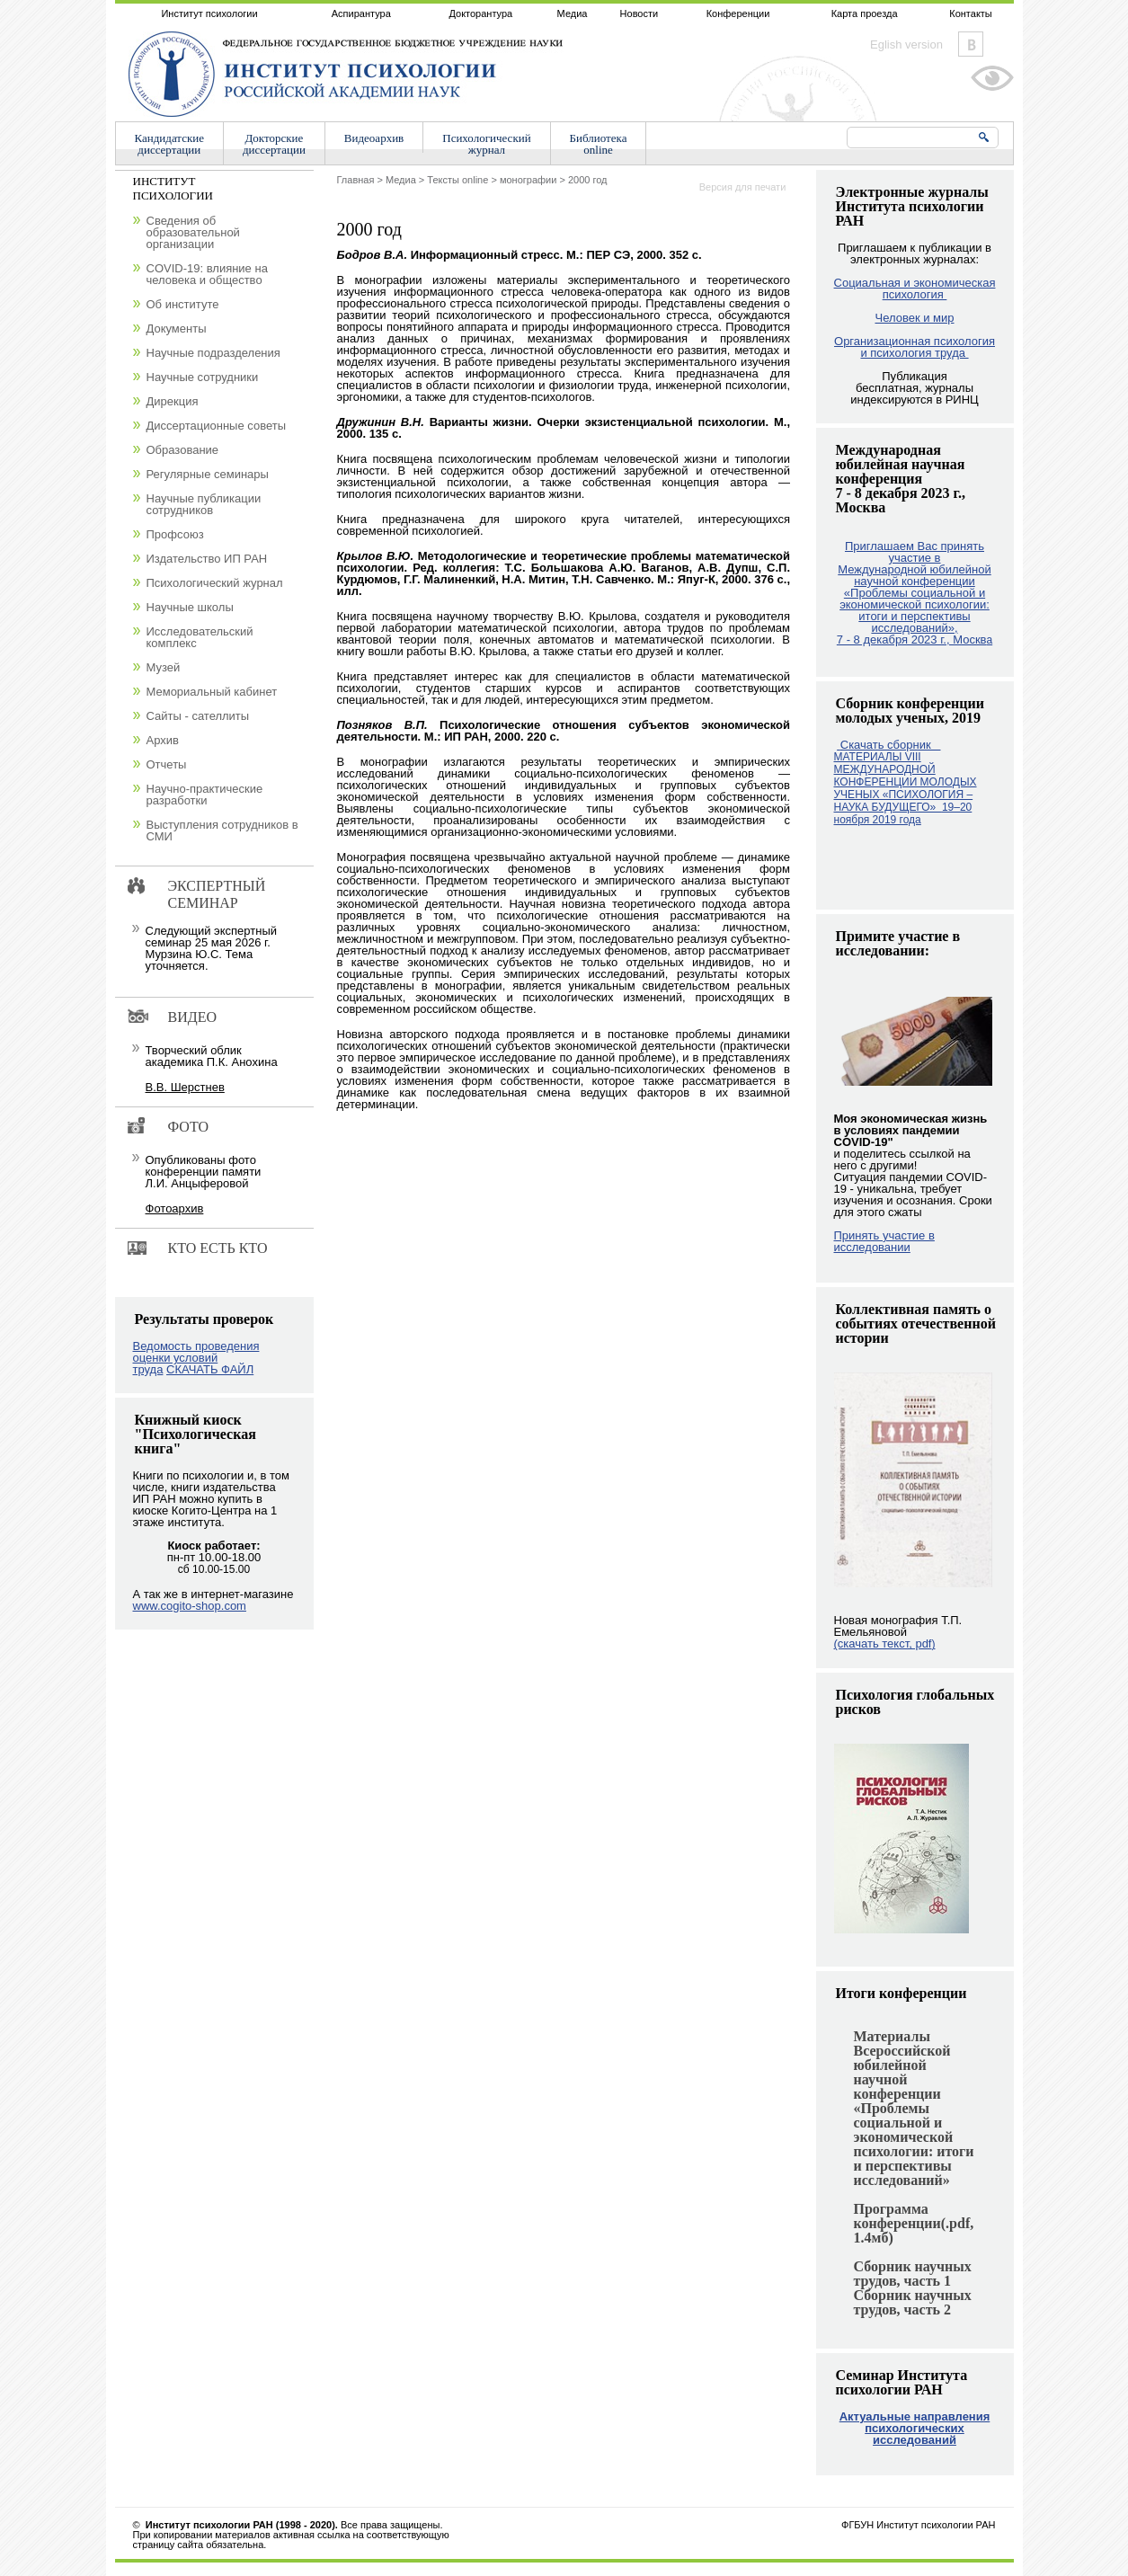 This screenshot has width=1128, height=2576. What do you see at coordinates (738, 13) in the screenshot?
I see `Конференции` at bounding box center [738, 13].